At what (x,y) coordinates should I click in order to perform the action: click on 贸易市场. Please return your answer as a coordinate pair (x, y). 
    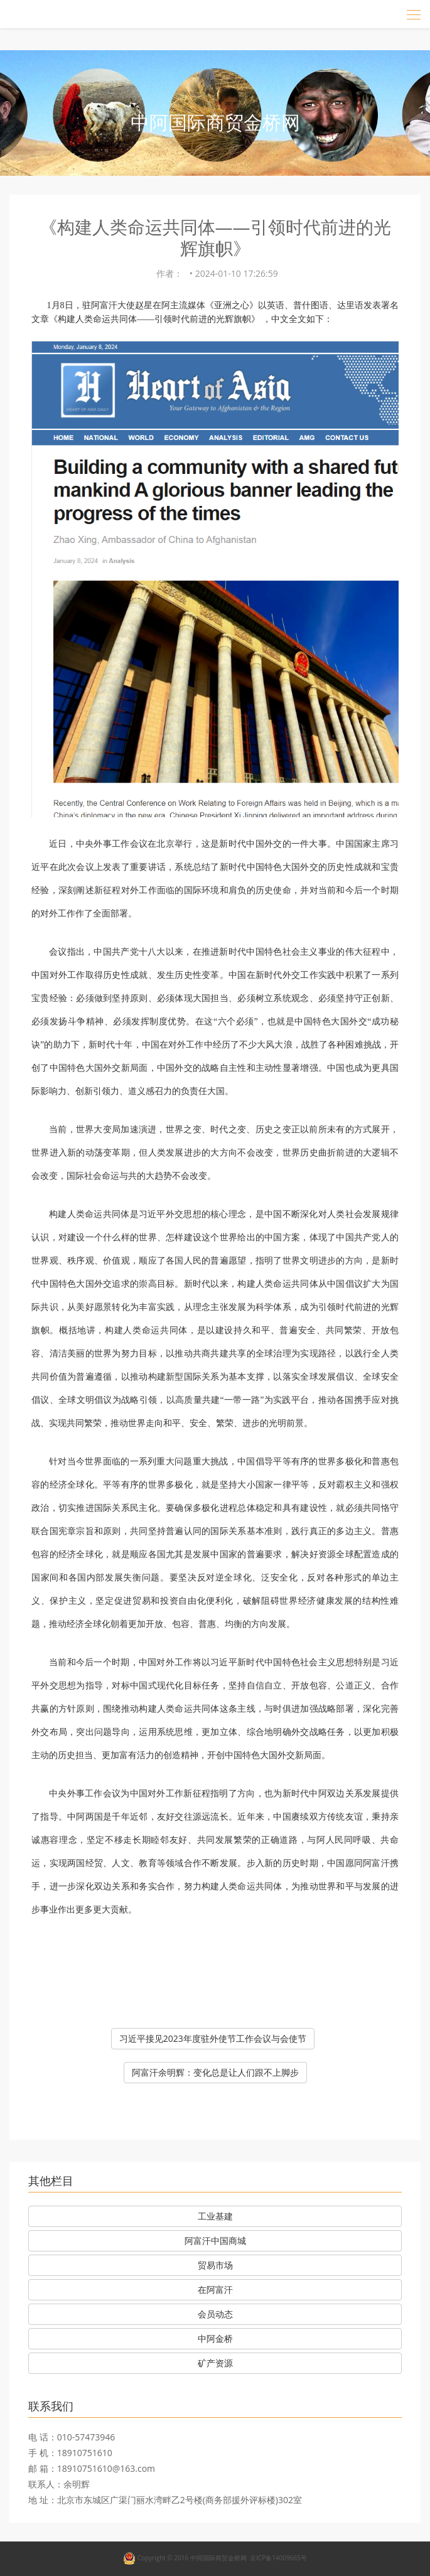
    Looking at the image, I should click on (215, 2265).